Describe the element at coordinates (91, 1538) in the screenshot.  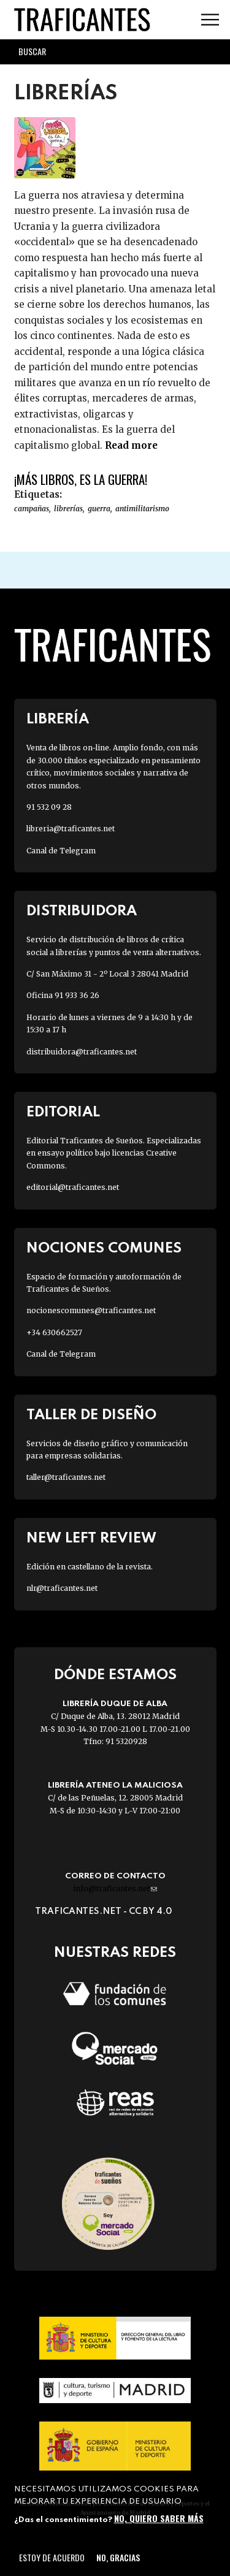
I see `New Left Review` at that location.